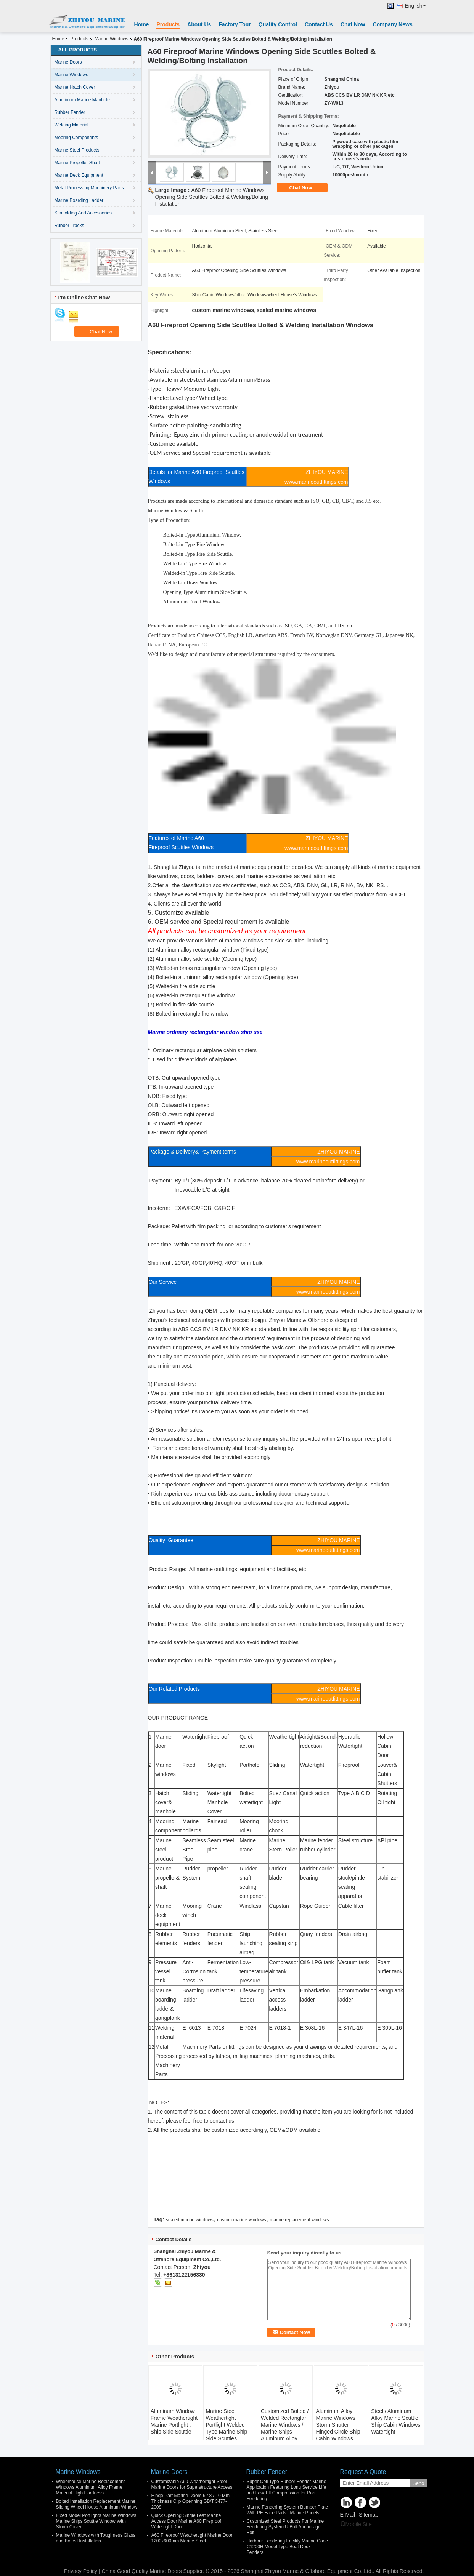 The image size is (474, 2576). I want to click on Marine Propeller Shaft, so click(77, 162).